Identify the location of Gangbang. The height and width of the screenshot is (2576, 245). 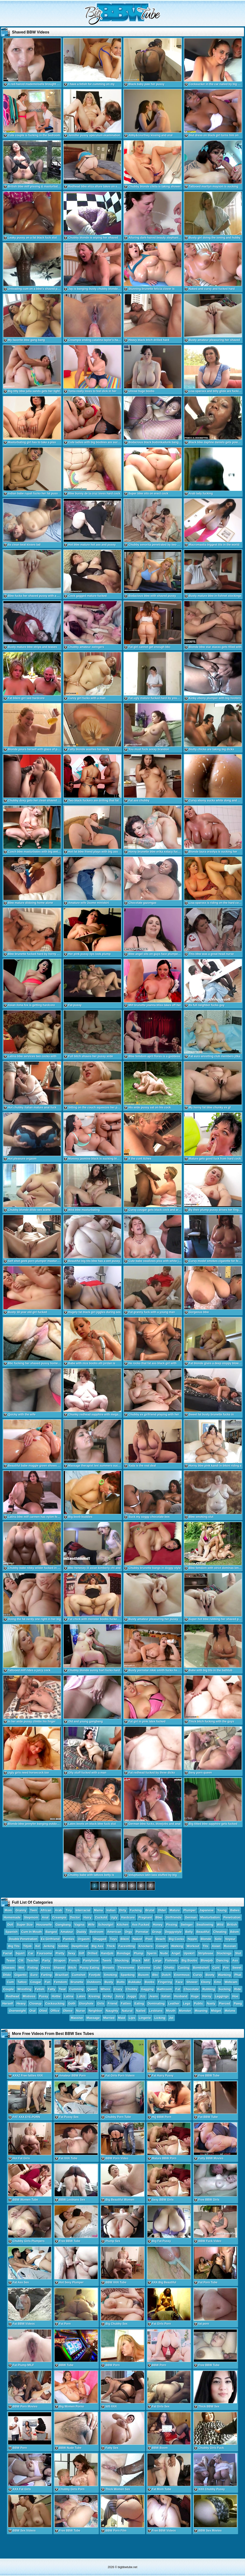
(63, 1924).